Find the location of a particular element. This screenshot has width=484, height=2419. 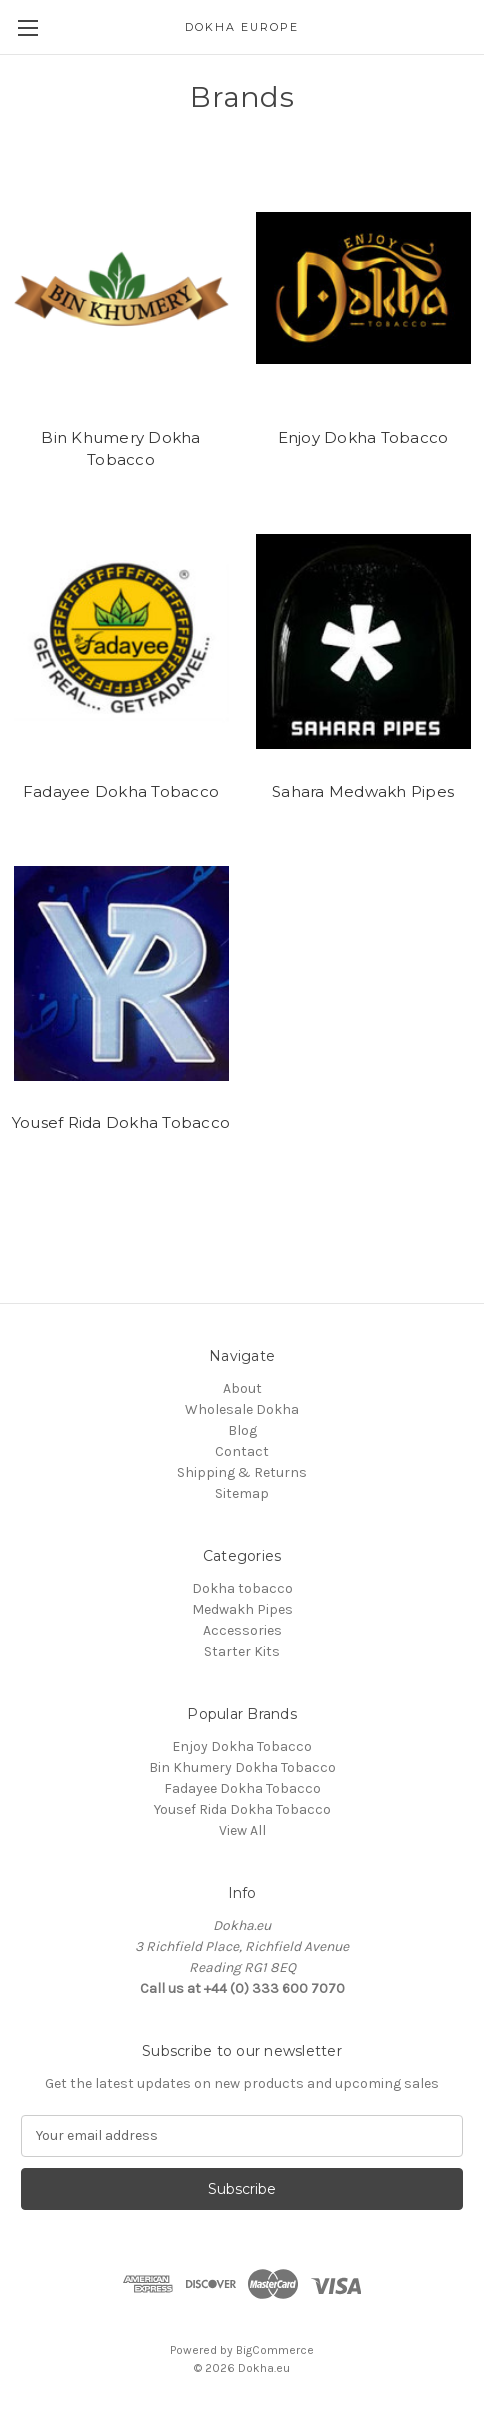

[Bin Khumery Dokha Tobacco] is located at coordinates (121, 288).